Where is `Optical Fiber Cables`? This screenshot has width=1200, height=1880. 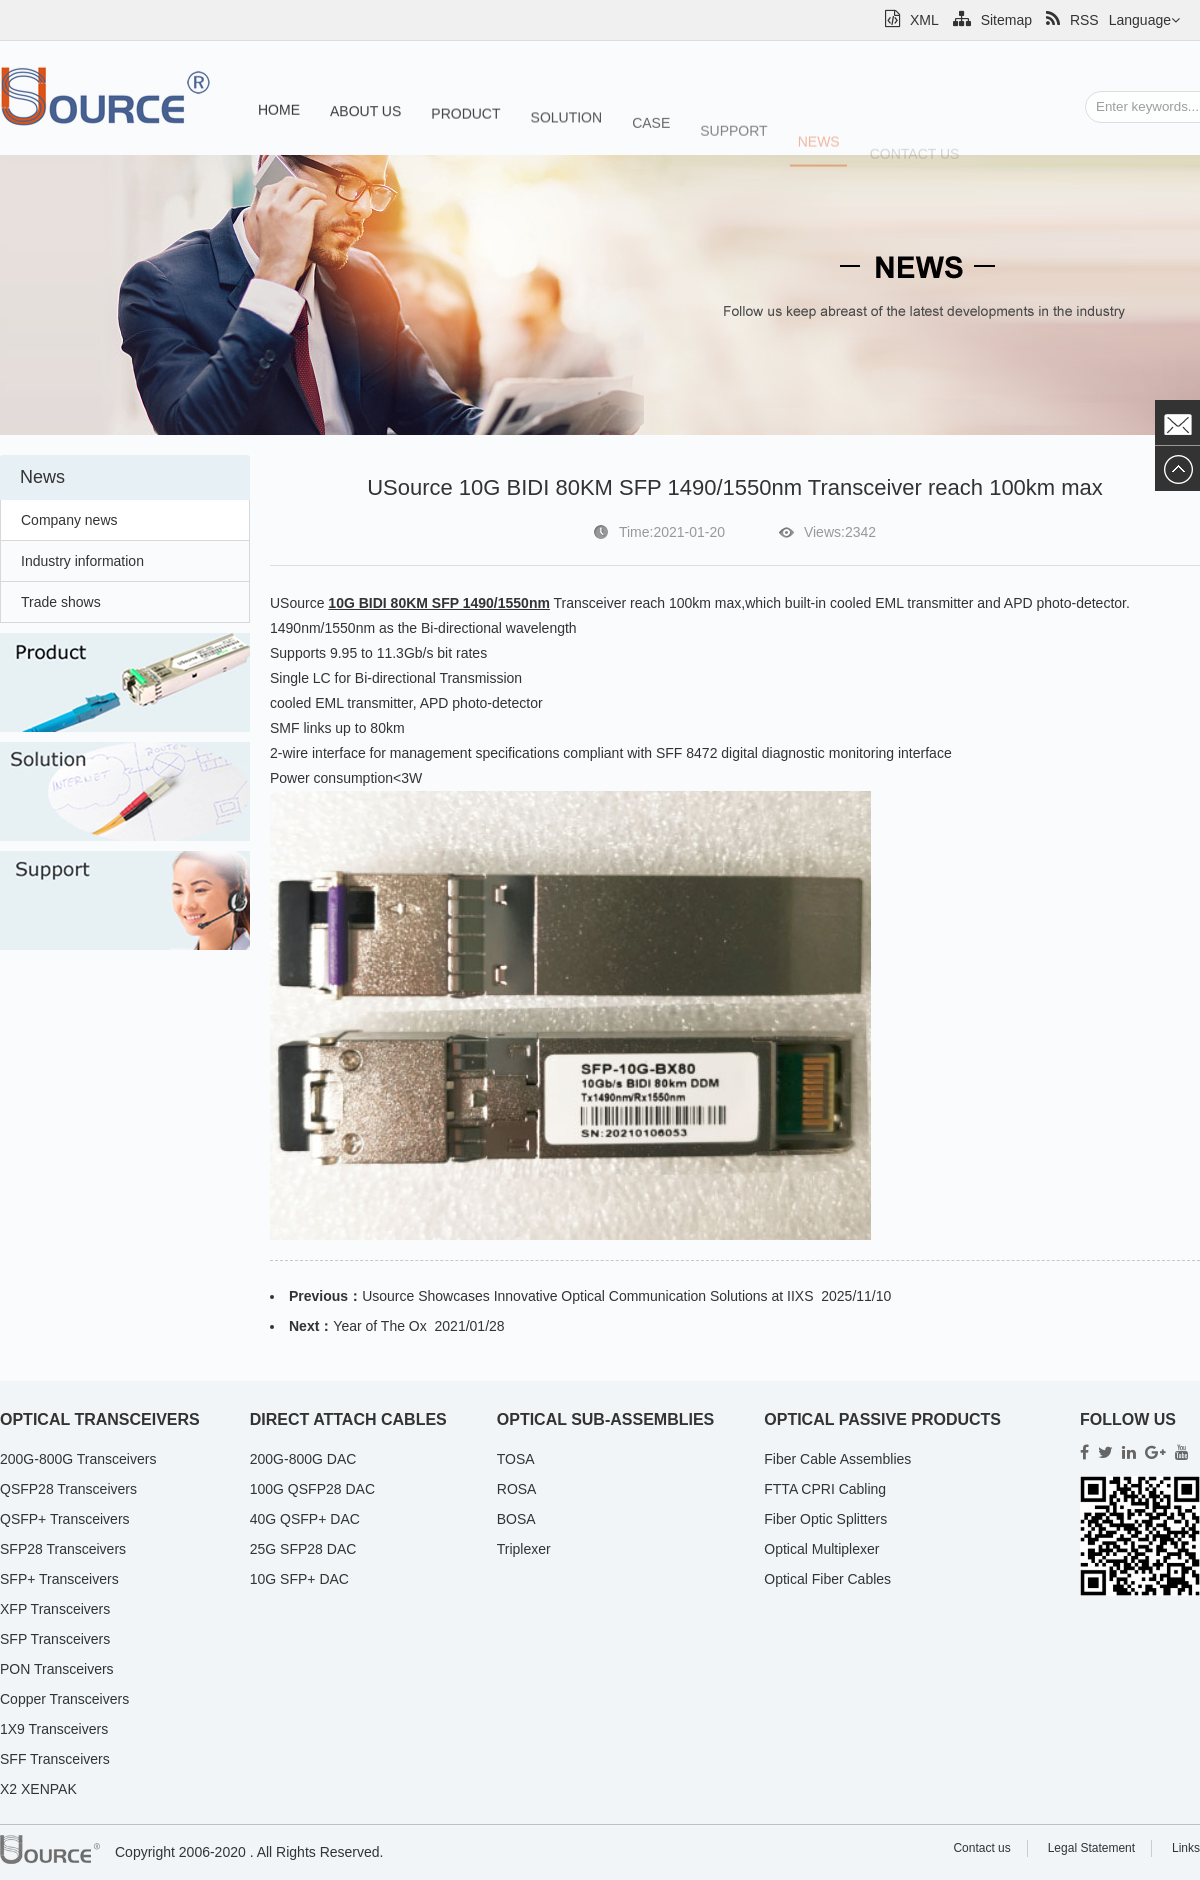
Optical Fiber Cables is located at coordinates (827, 1579).